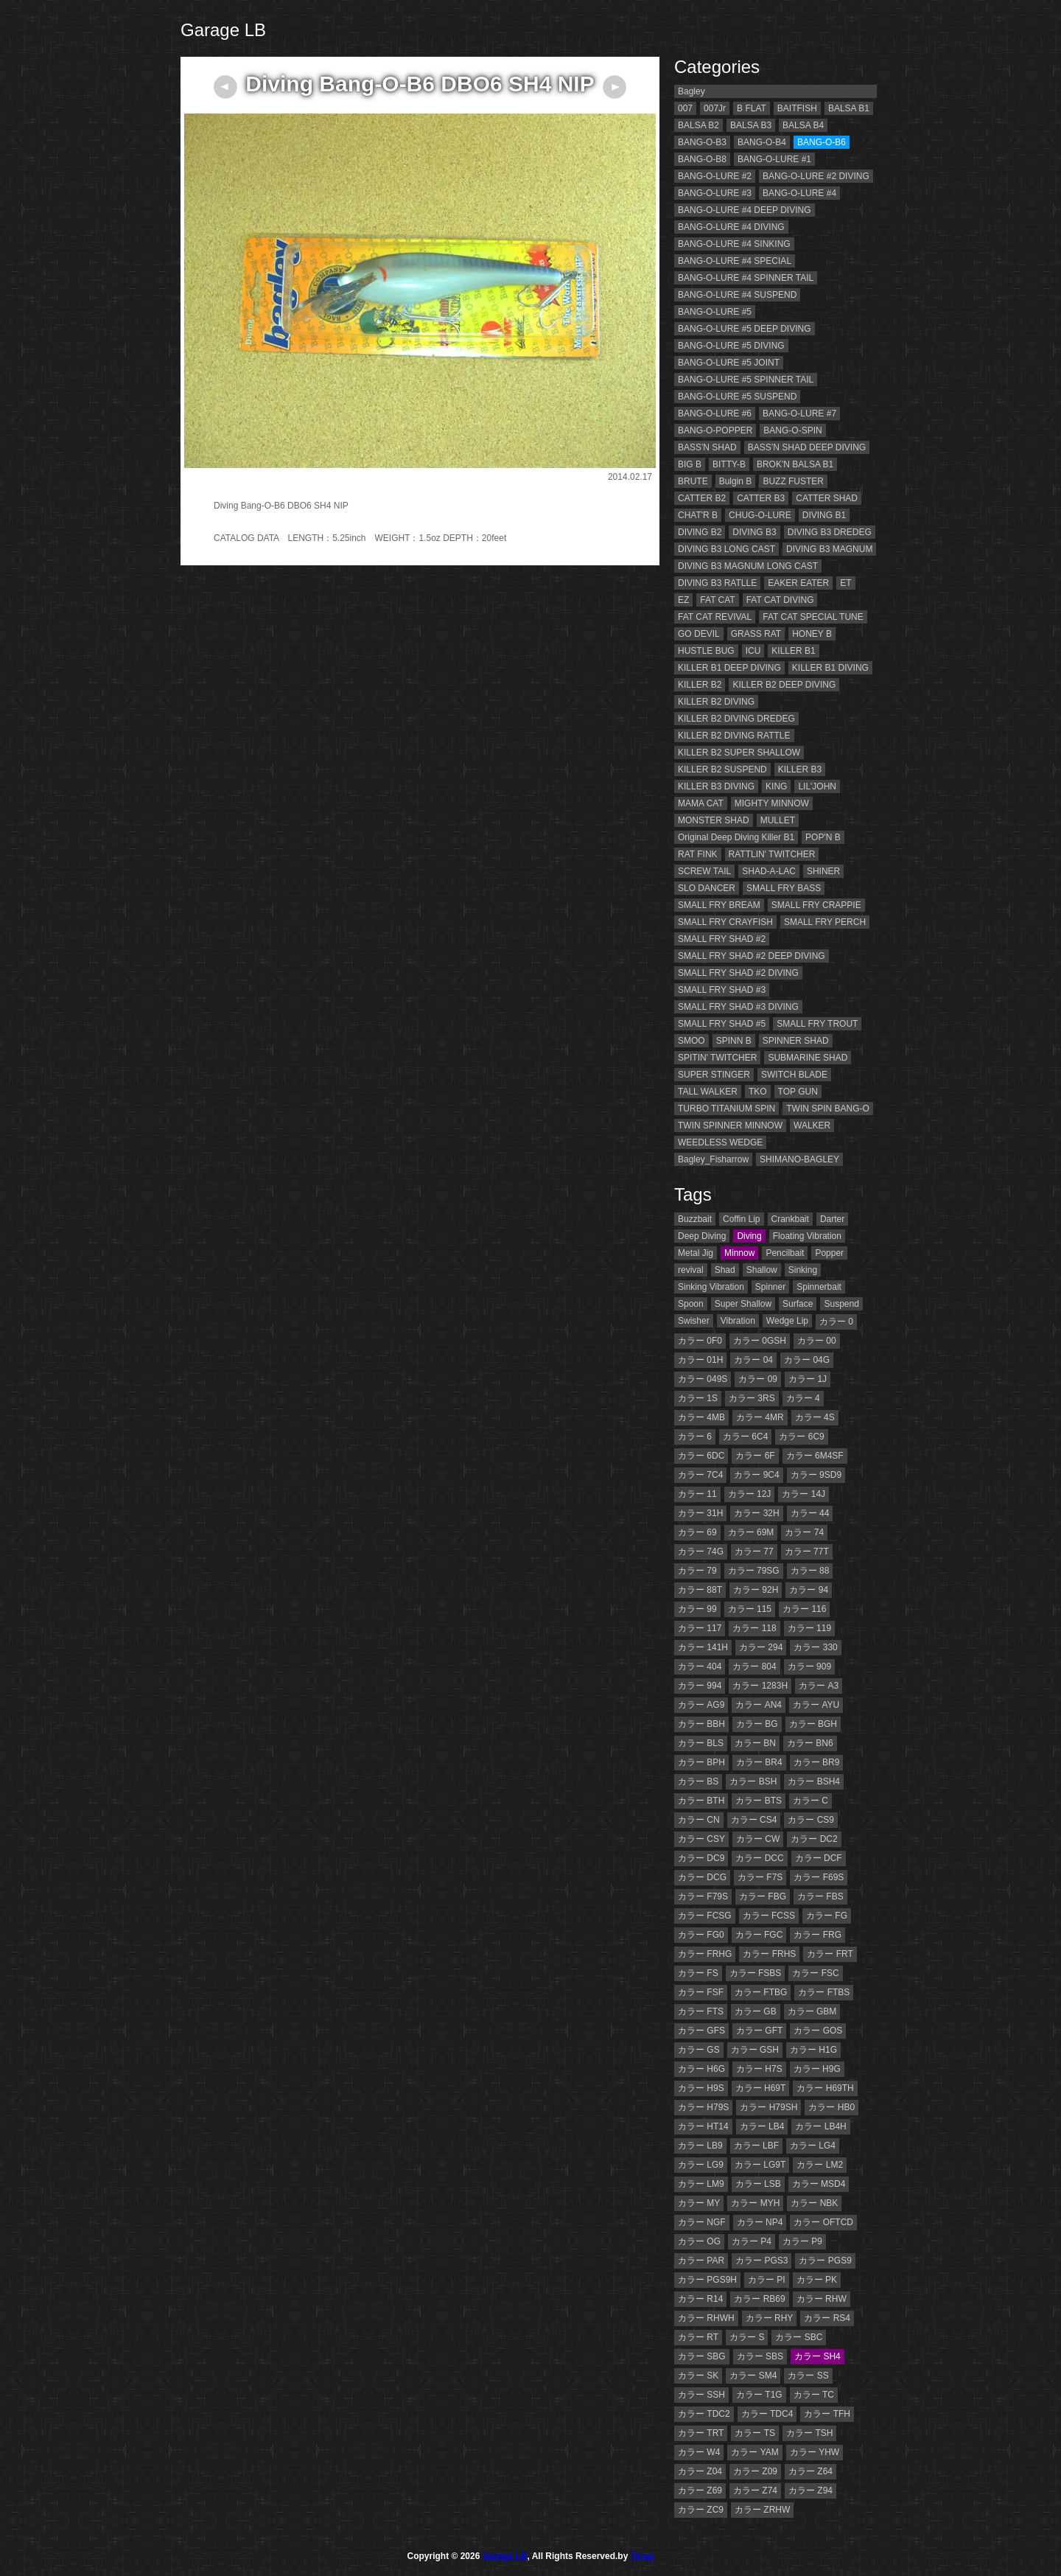 This screenshot has width=1061, height=2576. I want to click on カラー 69, so click(697, 1532).